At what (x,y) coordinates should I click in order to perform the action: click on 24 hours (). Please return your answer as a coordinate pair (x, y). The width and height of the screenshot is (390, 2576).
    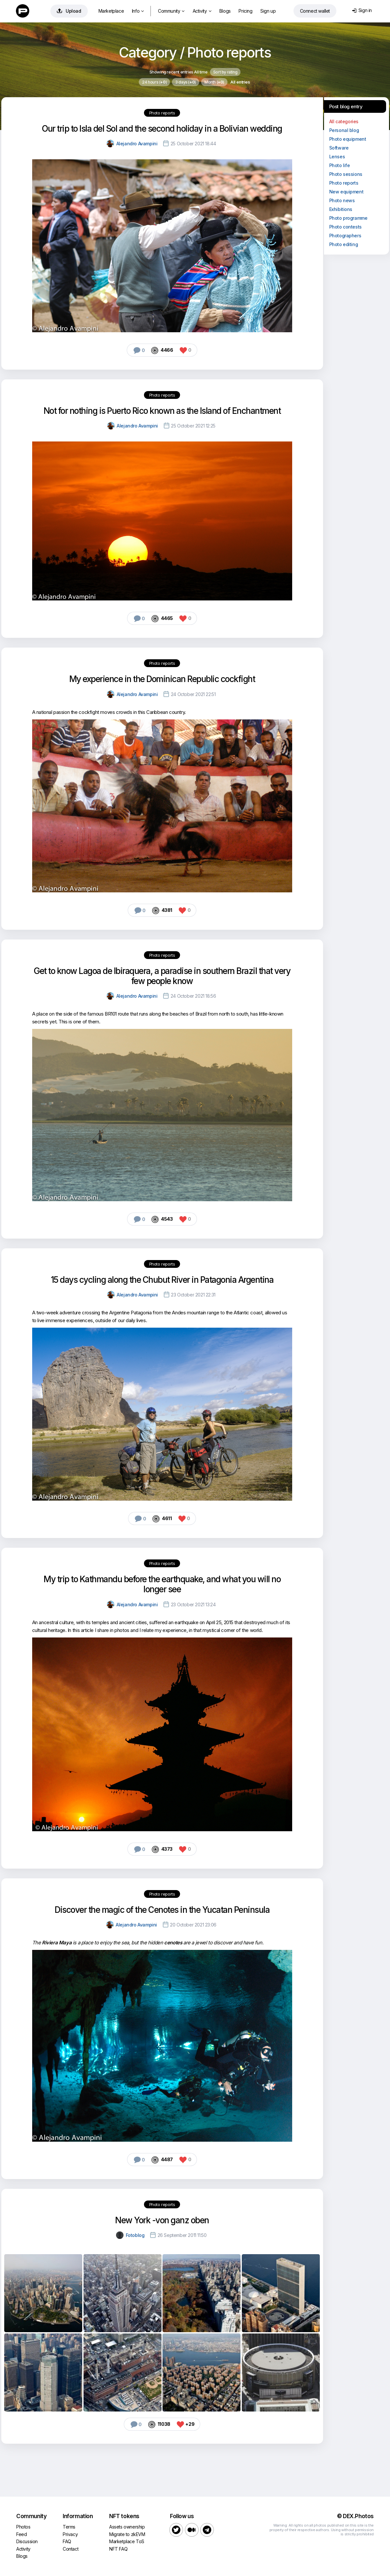
    Looking at the image, I should click on (154, 82).